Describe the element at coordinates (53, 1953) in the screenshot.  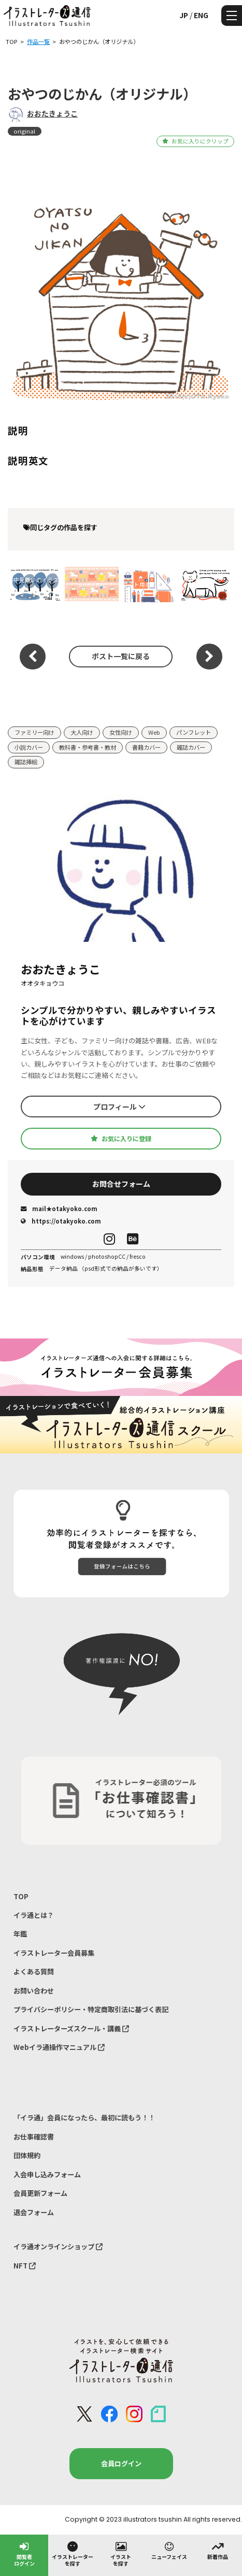
I see `イラストレーター会員募集` at that location.